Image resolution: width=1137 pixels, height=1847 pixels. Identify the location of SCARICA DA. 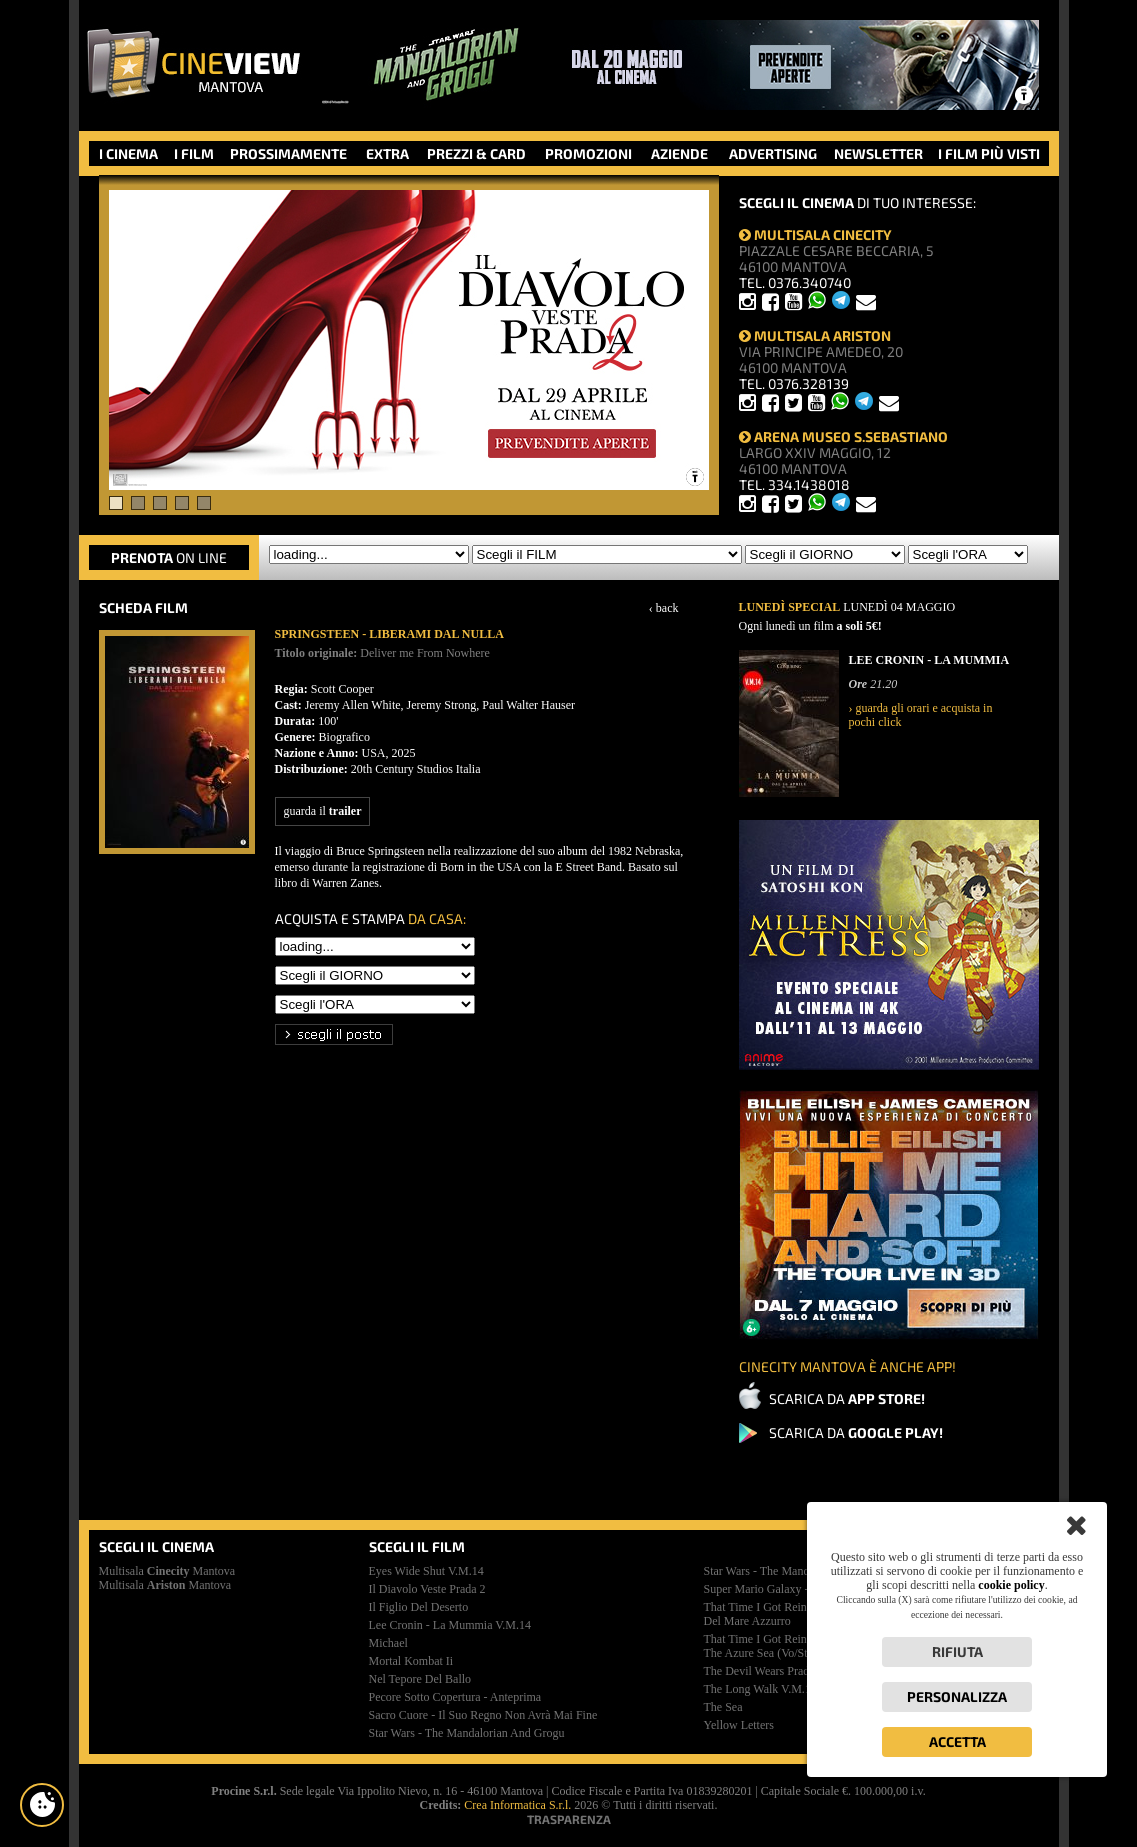
(847, 1398).